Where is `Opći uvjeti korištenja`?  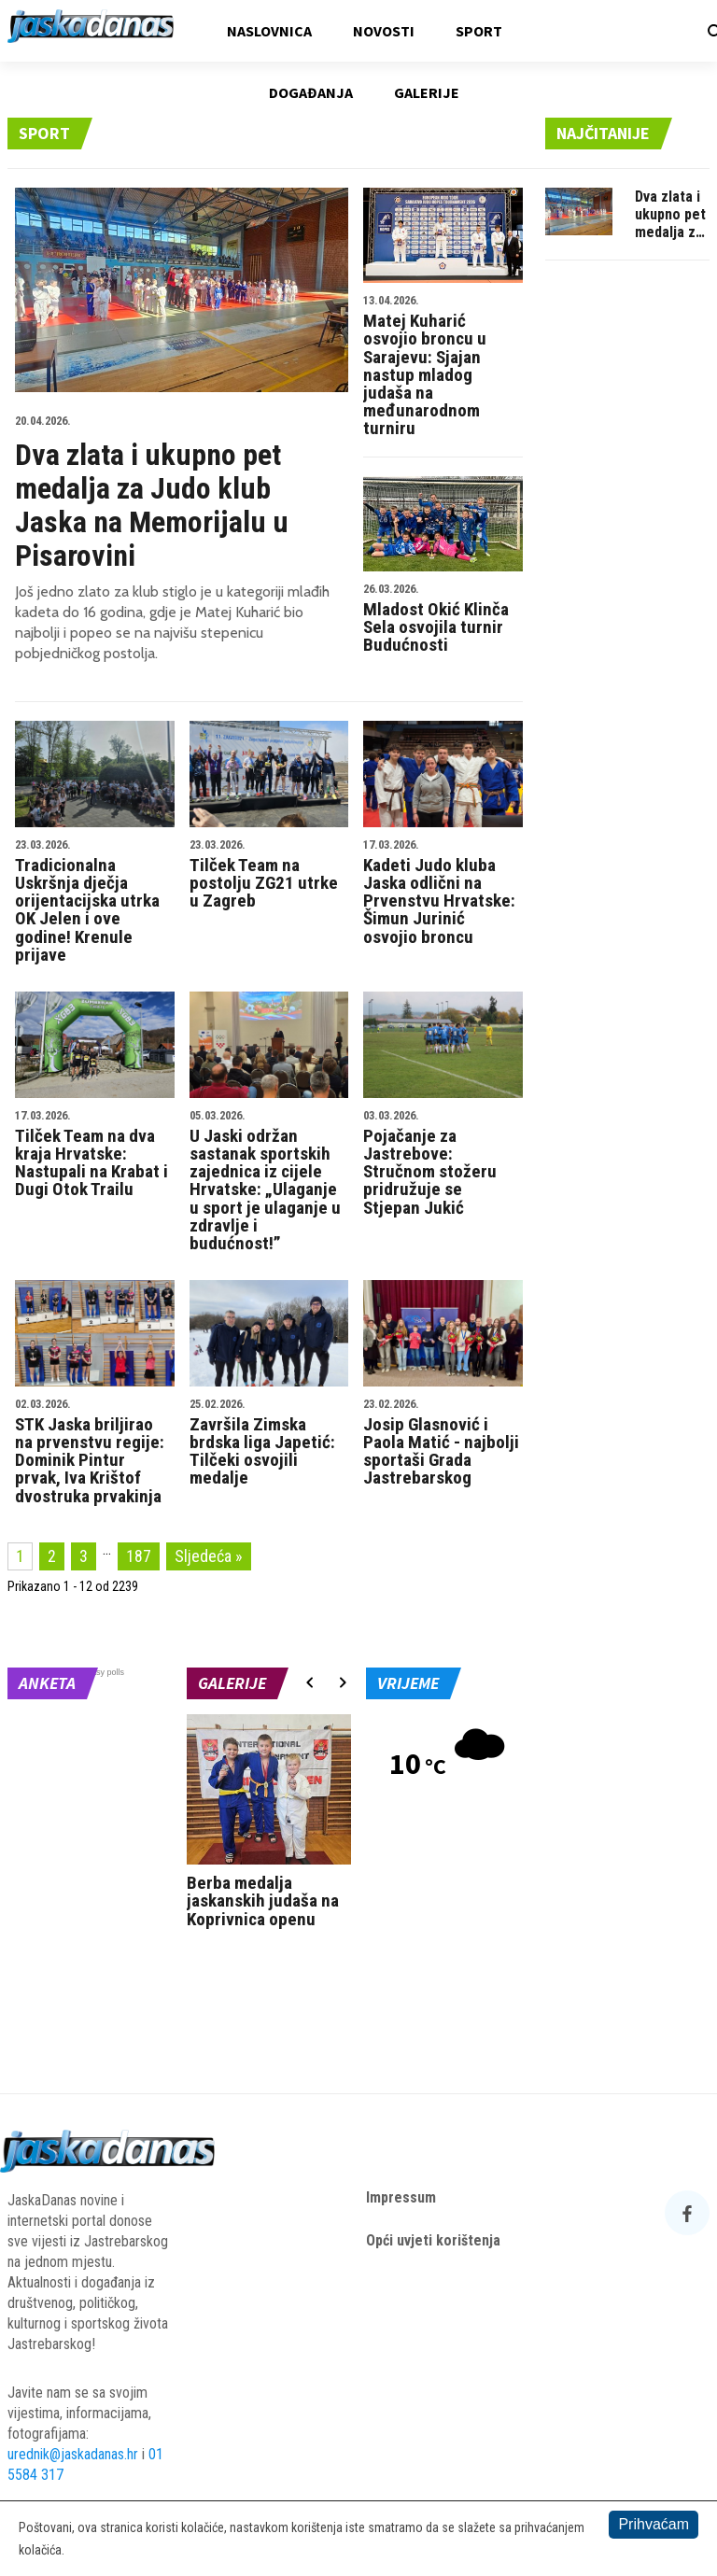 Opći uvjeti korištenja is located at coordinates (433, 2240).